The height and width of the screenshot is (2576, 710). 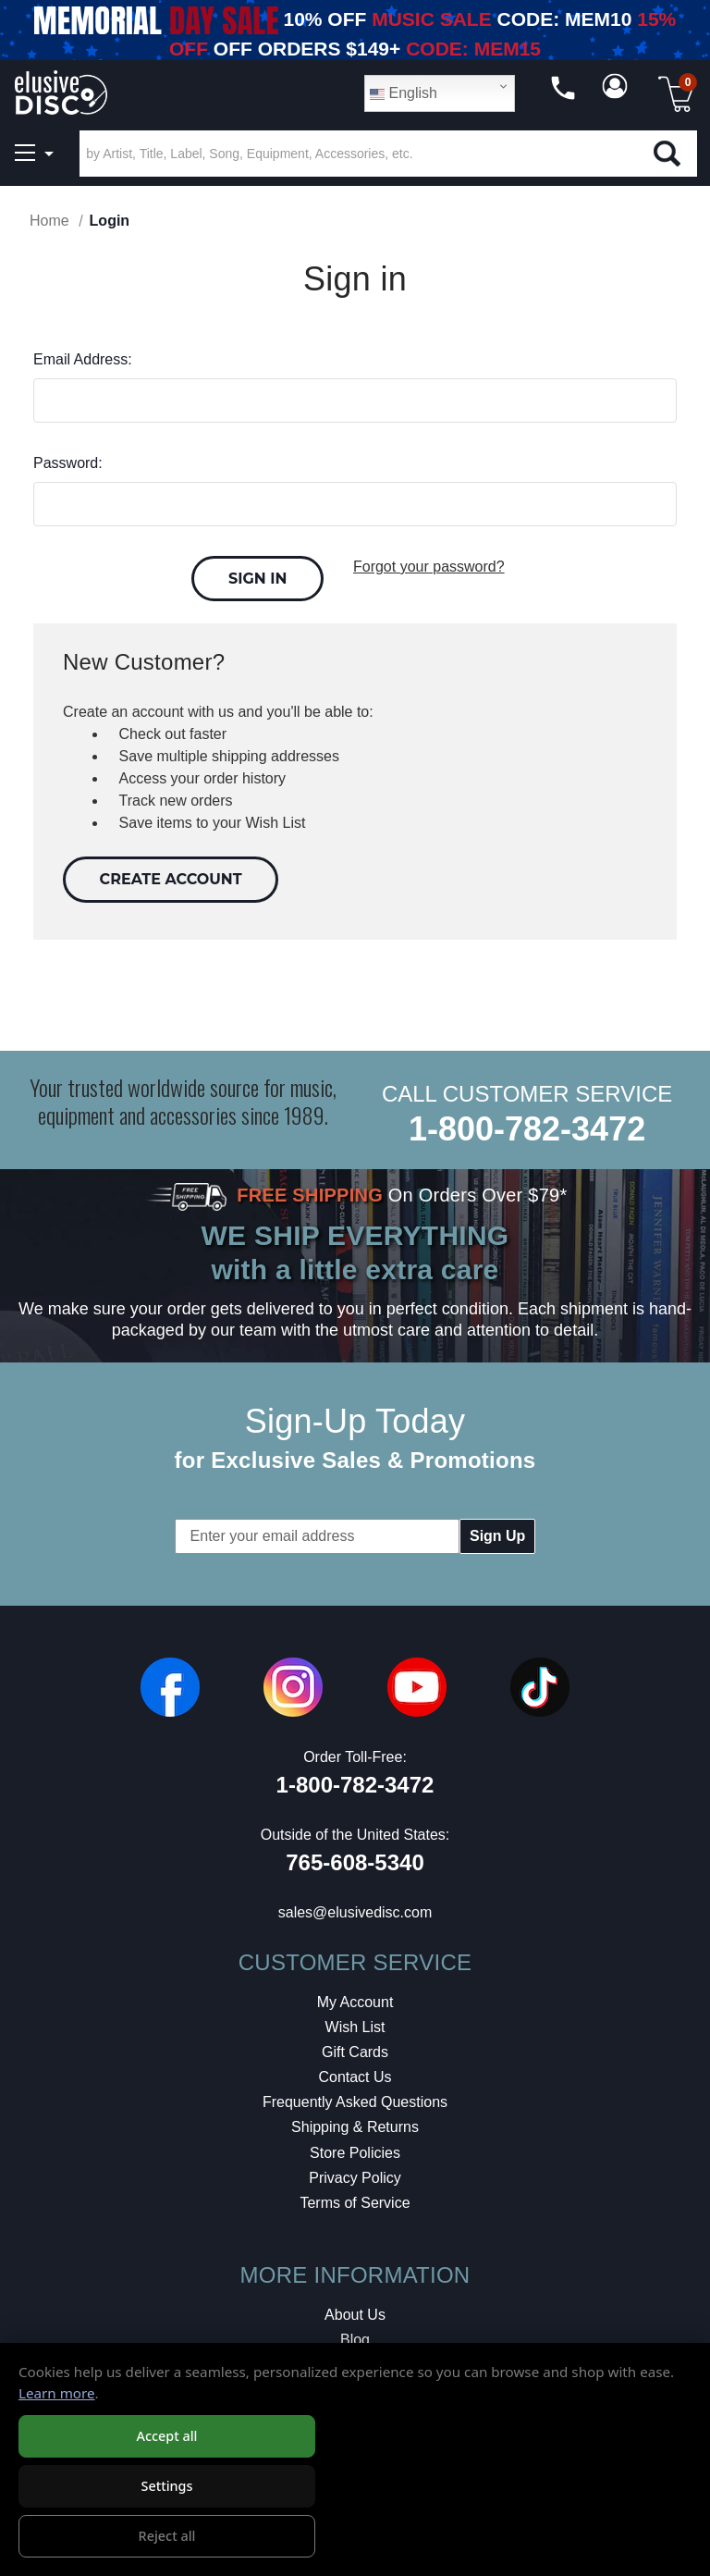 What do you see at coordinates (354, 2077) in the screenshot?
I see `Contact Us` at bounding box center [354, 2077].